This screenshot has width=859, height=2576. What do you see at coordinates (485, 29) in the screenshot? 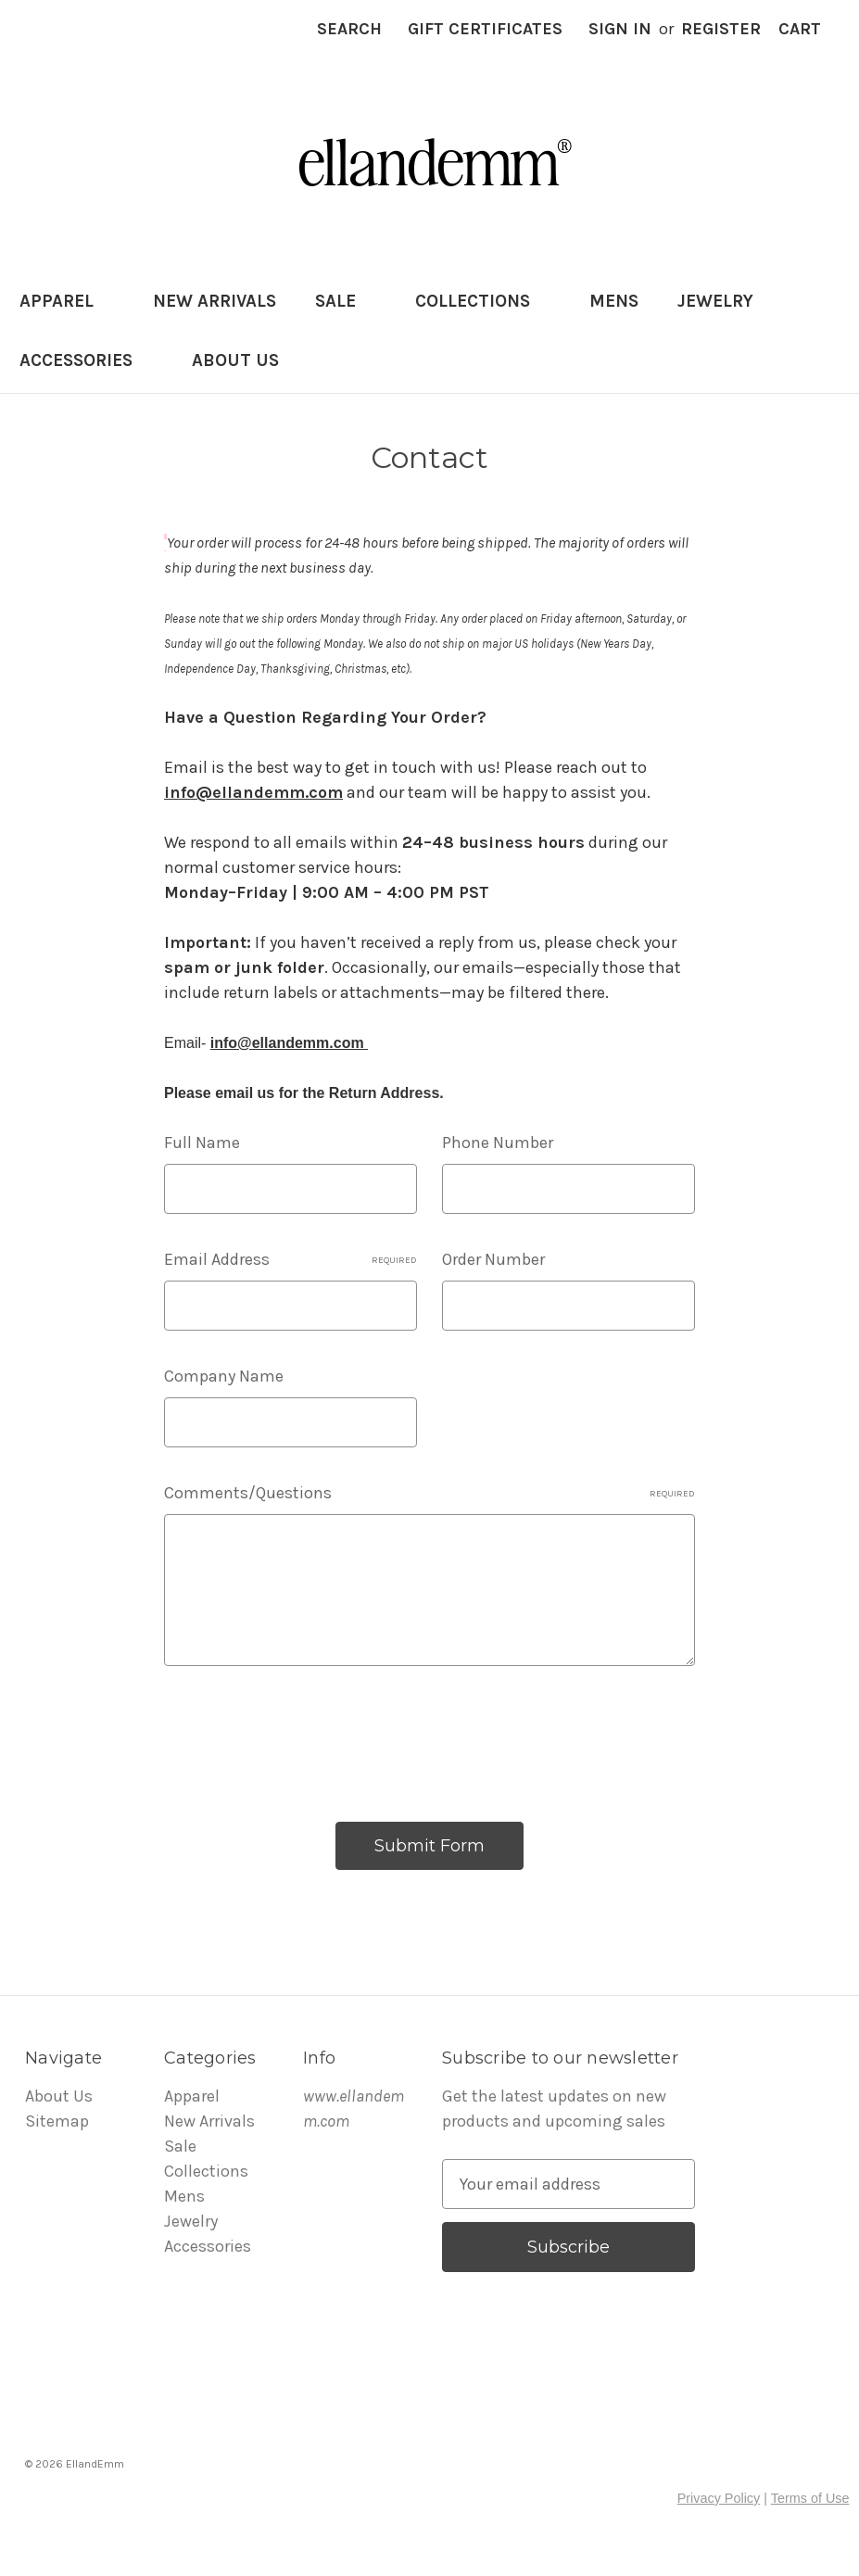
I see `Gift Certificates` at bounding box center [485, 29].